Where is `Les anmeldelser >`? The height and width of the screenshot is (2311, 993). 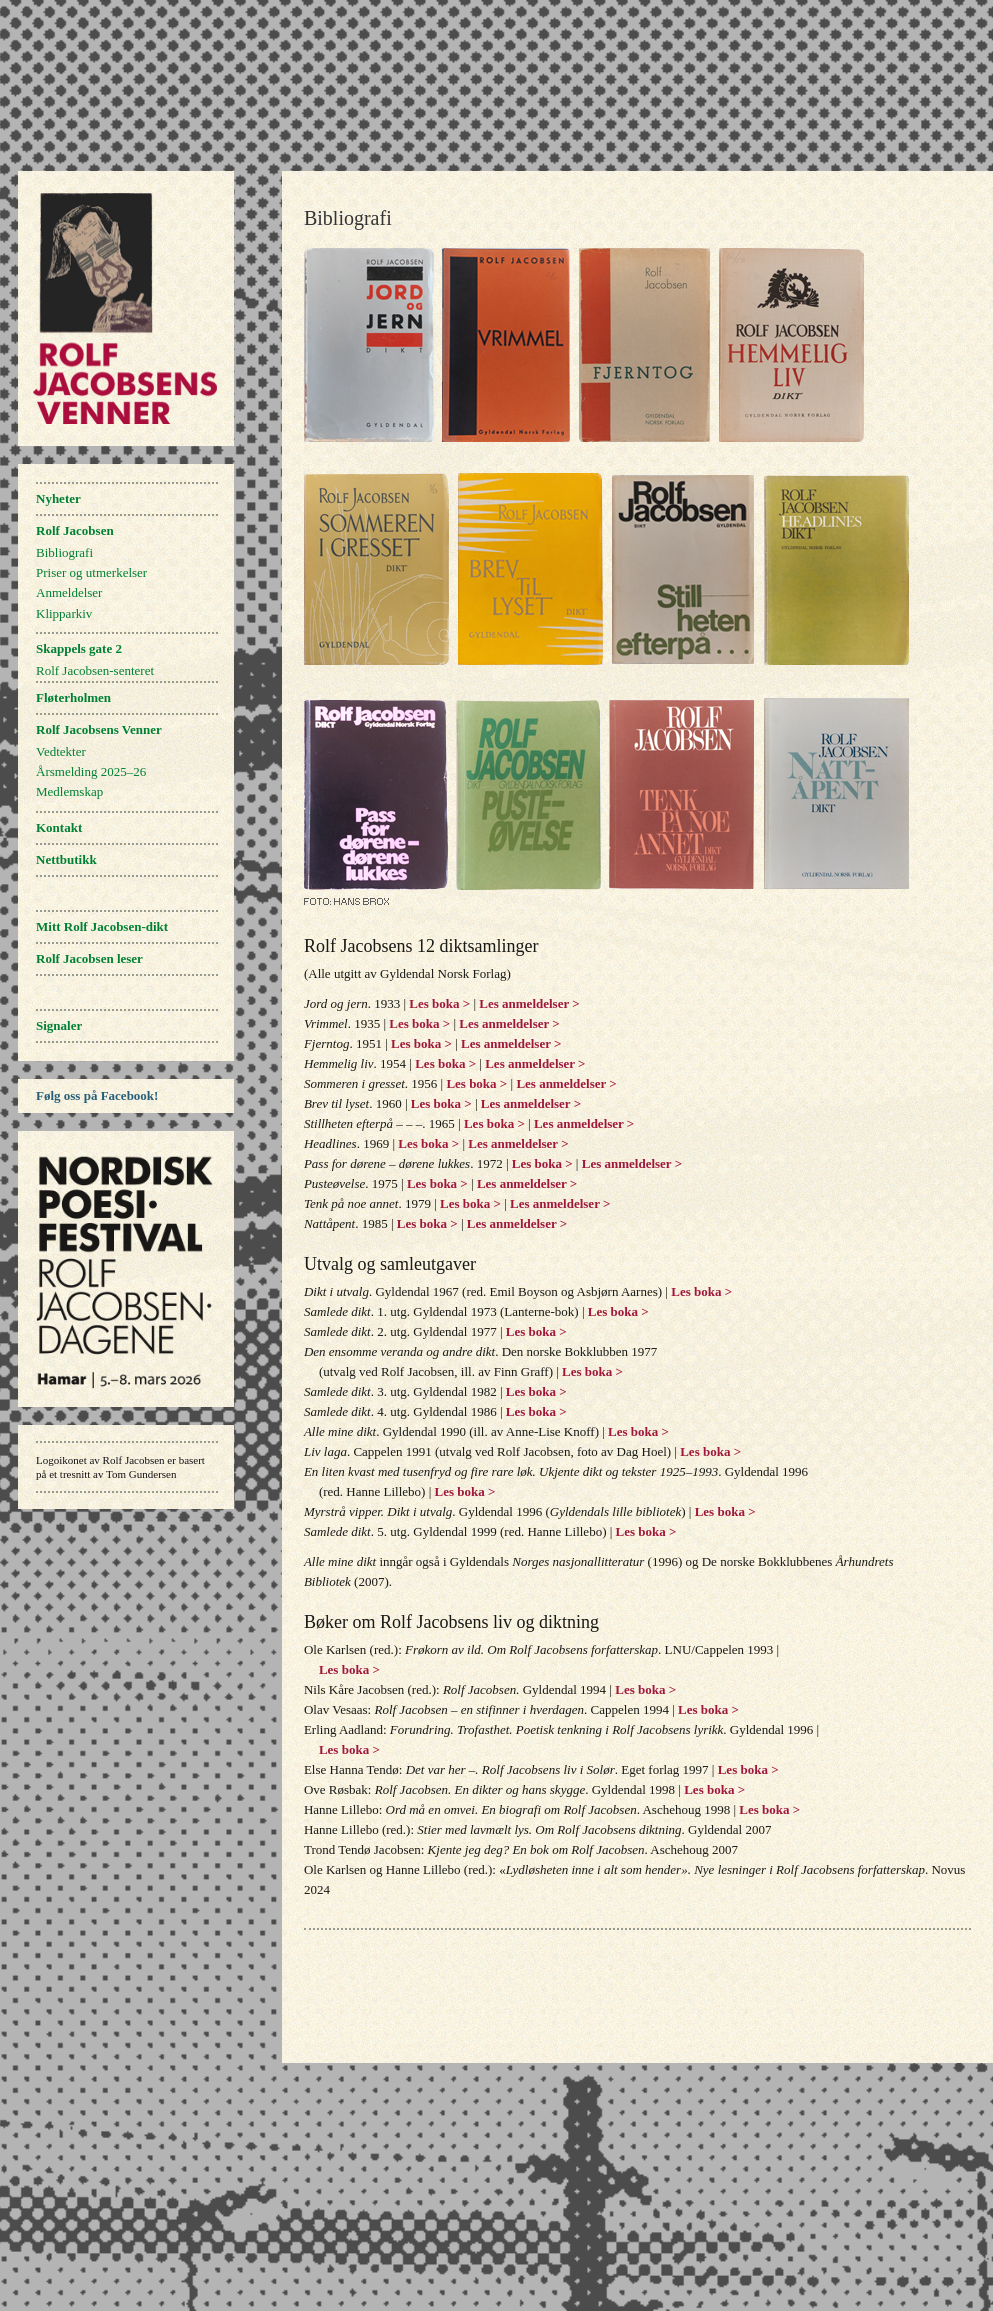 Les anmeldelser > is located at coordinates (528, 1003).